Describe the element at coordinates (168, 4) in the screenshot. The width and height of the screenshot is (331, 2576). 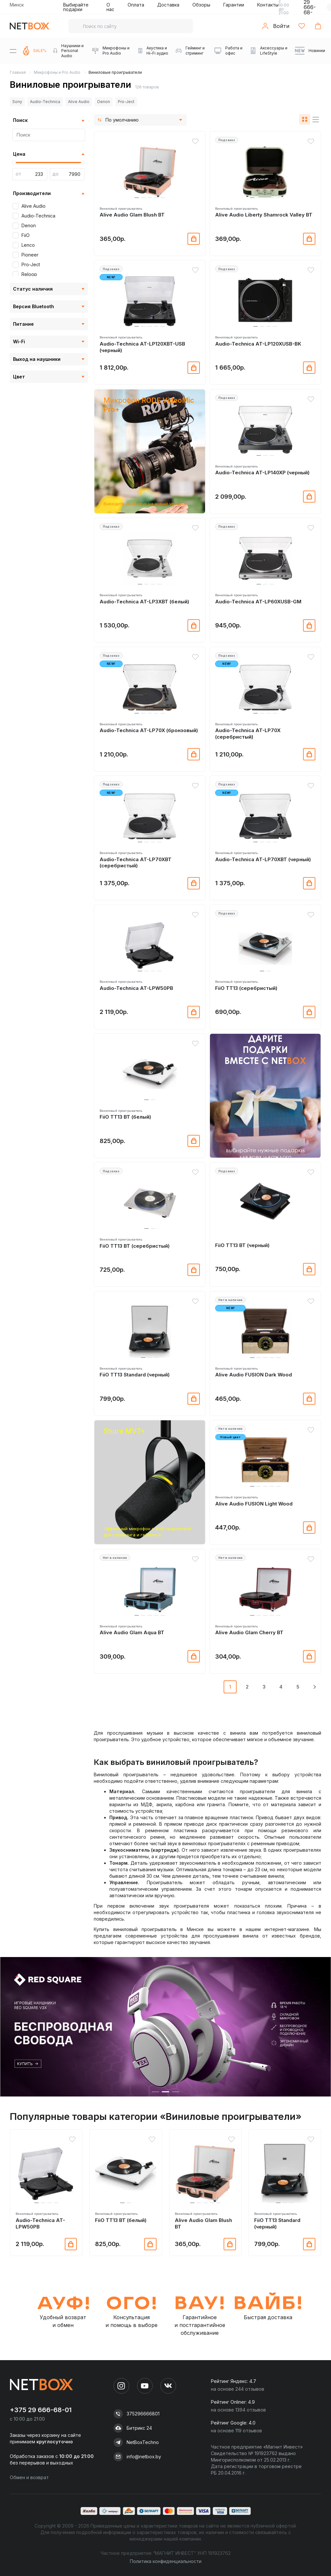
I see `Доставка` at that location.